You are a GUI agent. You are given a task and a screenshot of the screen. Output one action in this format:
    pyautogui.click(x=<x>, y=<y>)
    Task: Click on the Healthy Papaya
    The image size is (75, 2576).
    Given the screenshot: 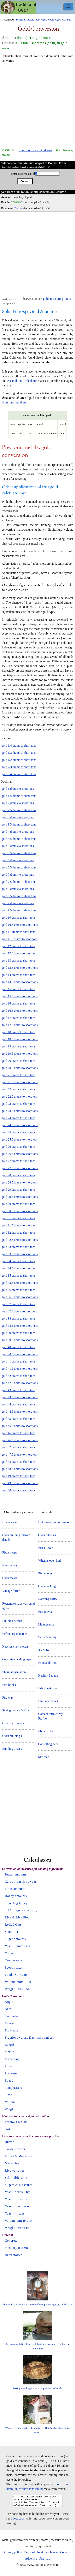 What is the action you would take?
    pyautogui.click(x=48, y=1675)
    